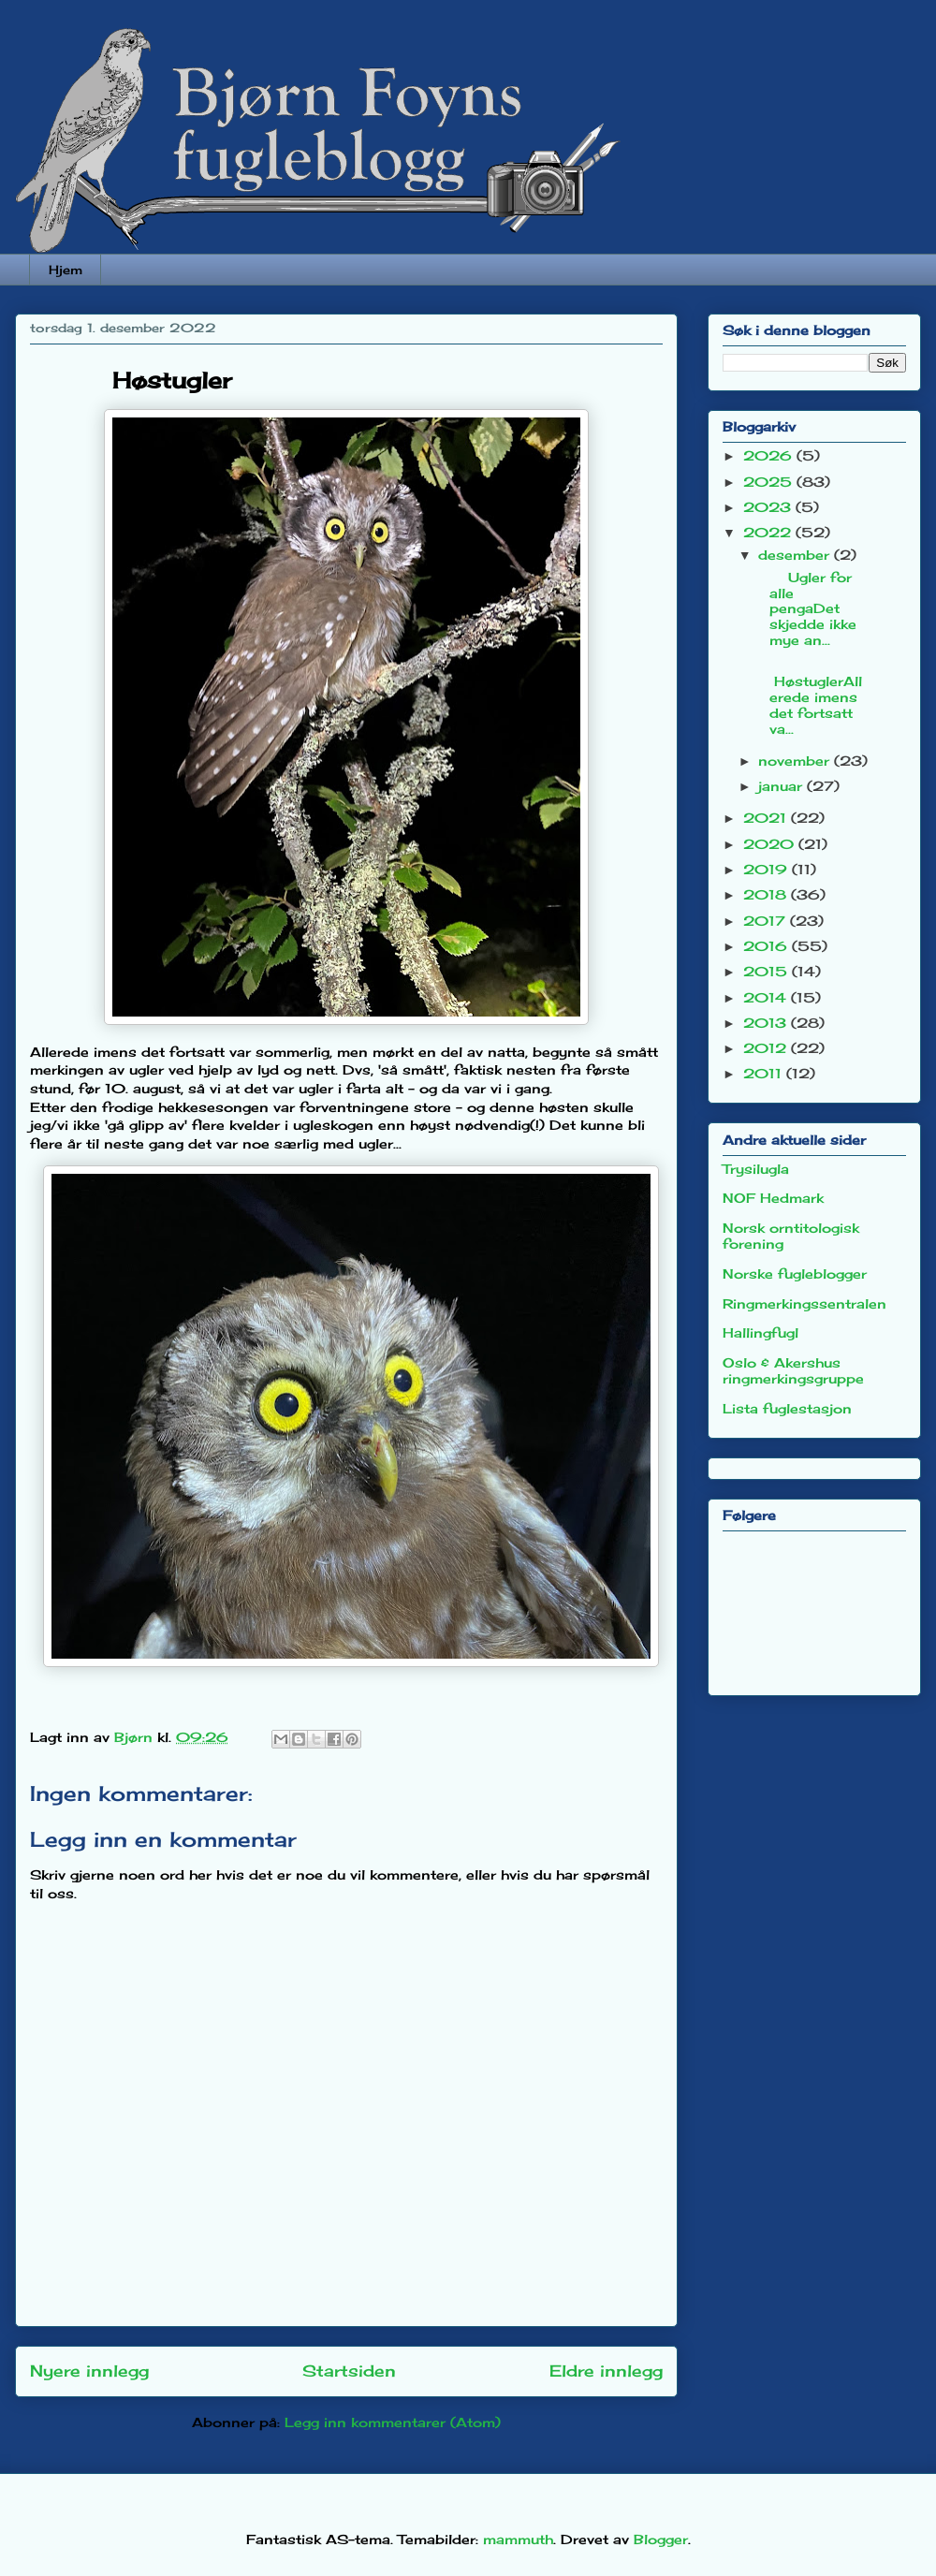 This screenshot has width=936, height=2576. What do you see at coordinates (782, 786) in the screenshot?
I see `januar` at bounding box center [782, 786].